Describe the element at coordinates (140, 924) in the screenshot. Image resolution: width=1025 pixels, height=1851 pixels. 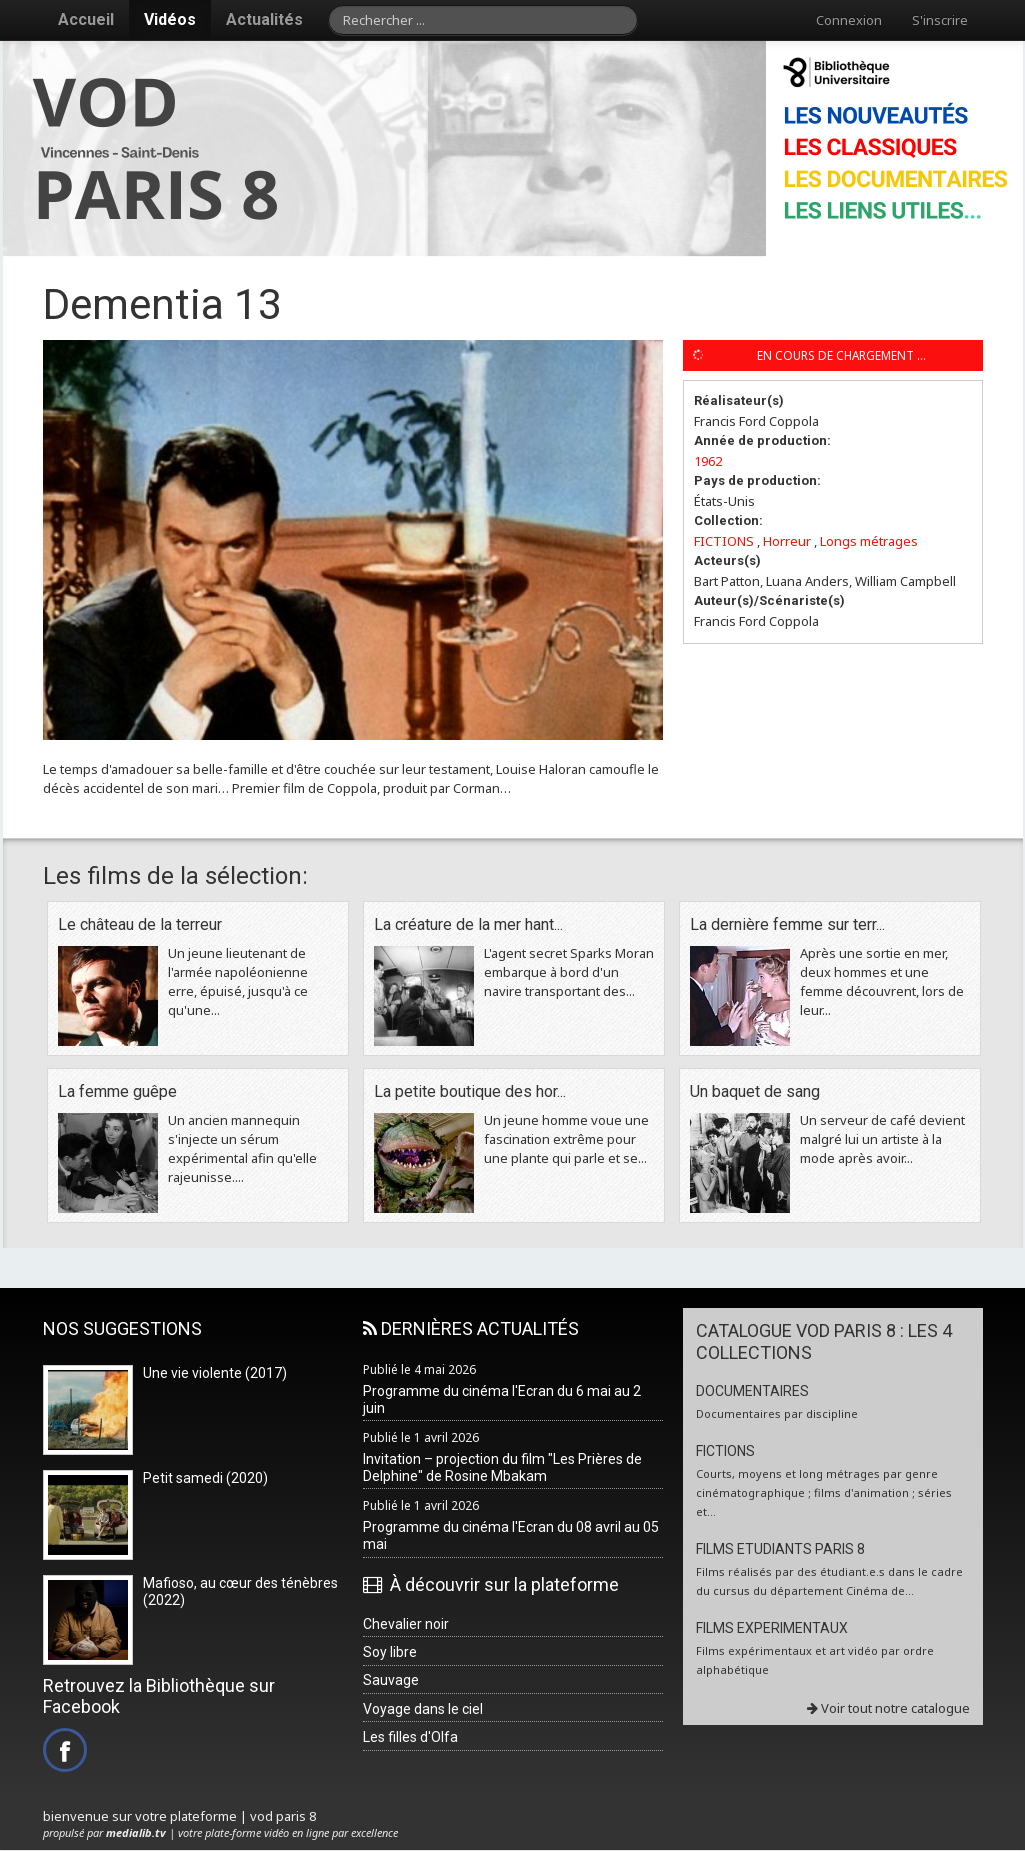
I see `Le château de la terreur` at that location.